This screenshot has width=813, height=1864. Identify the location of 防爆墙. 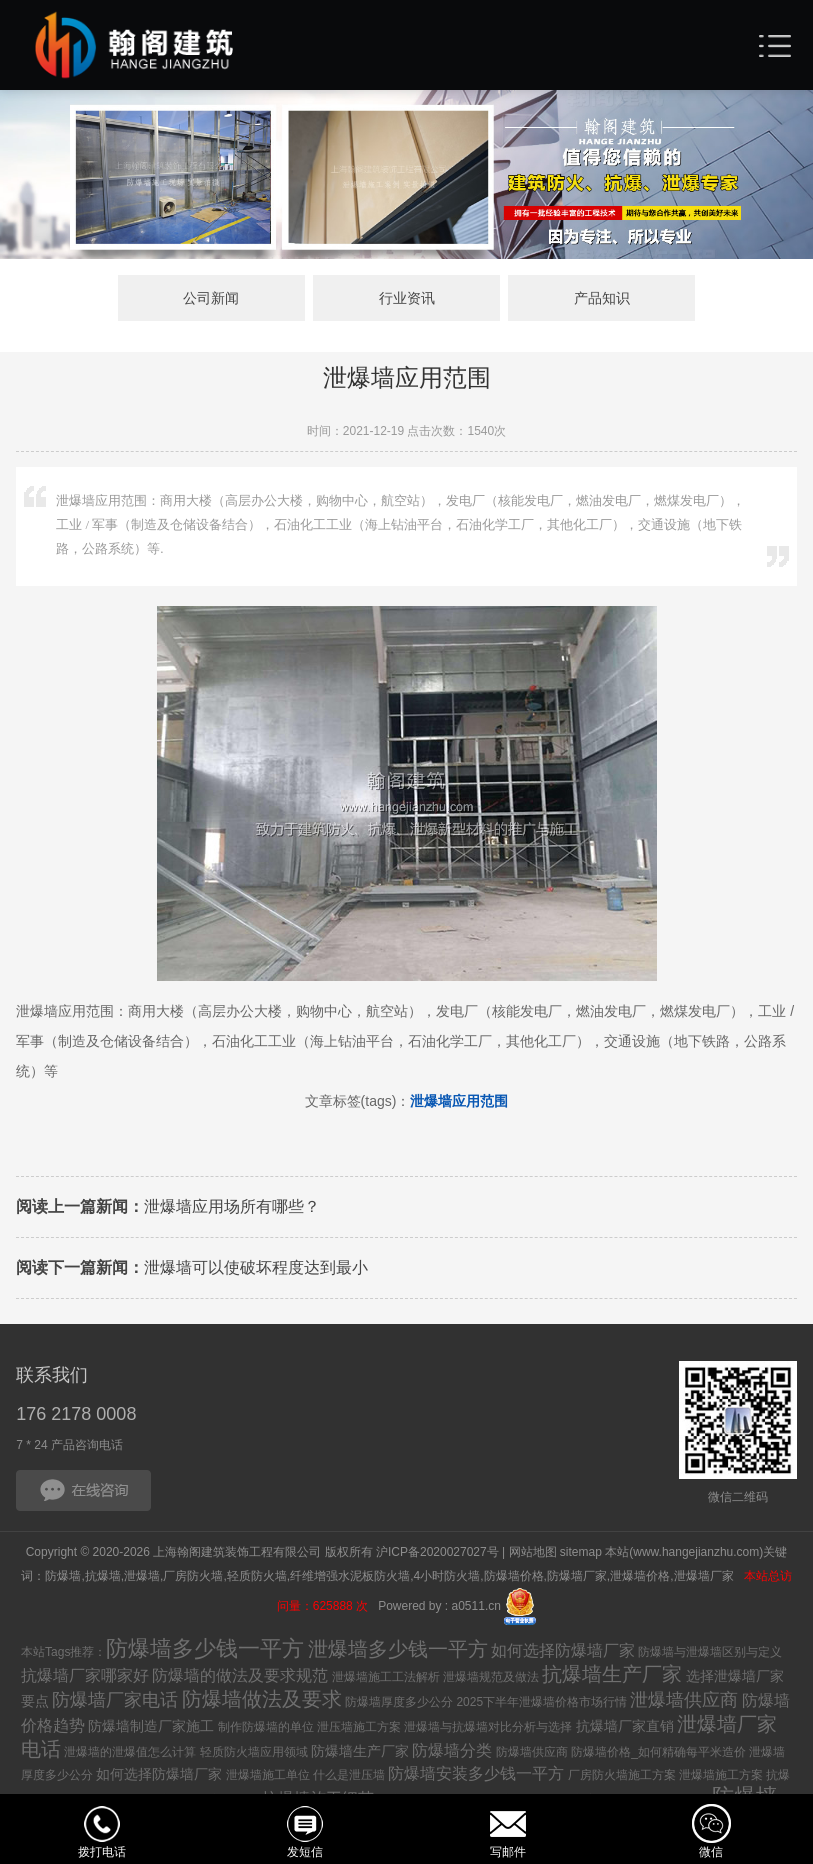
(63, 1576).